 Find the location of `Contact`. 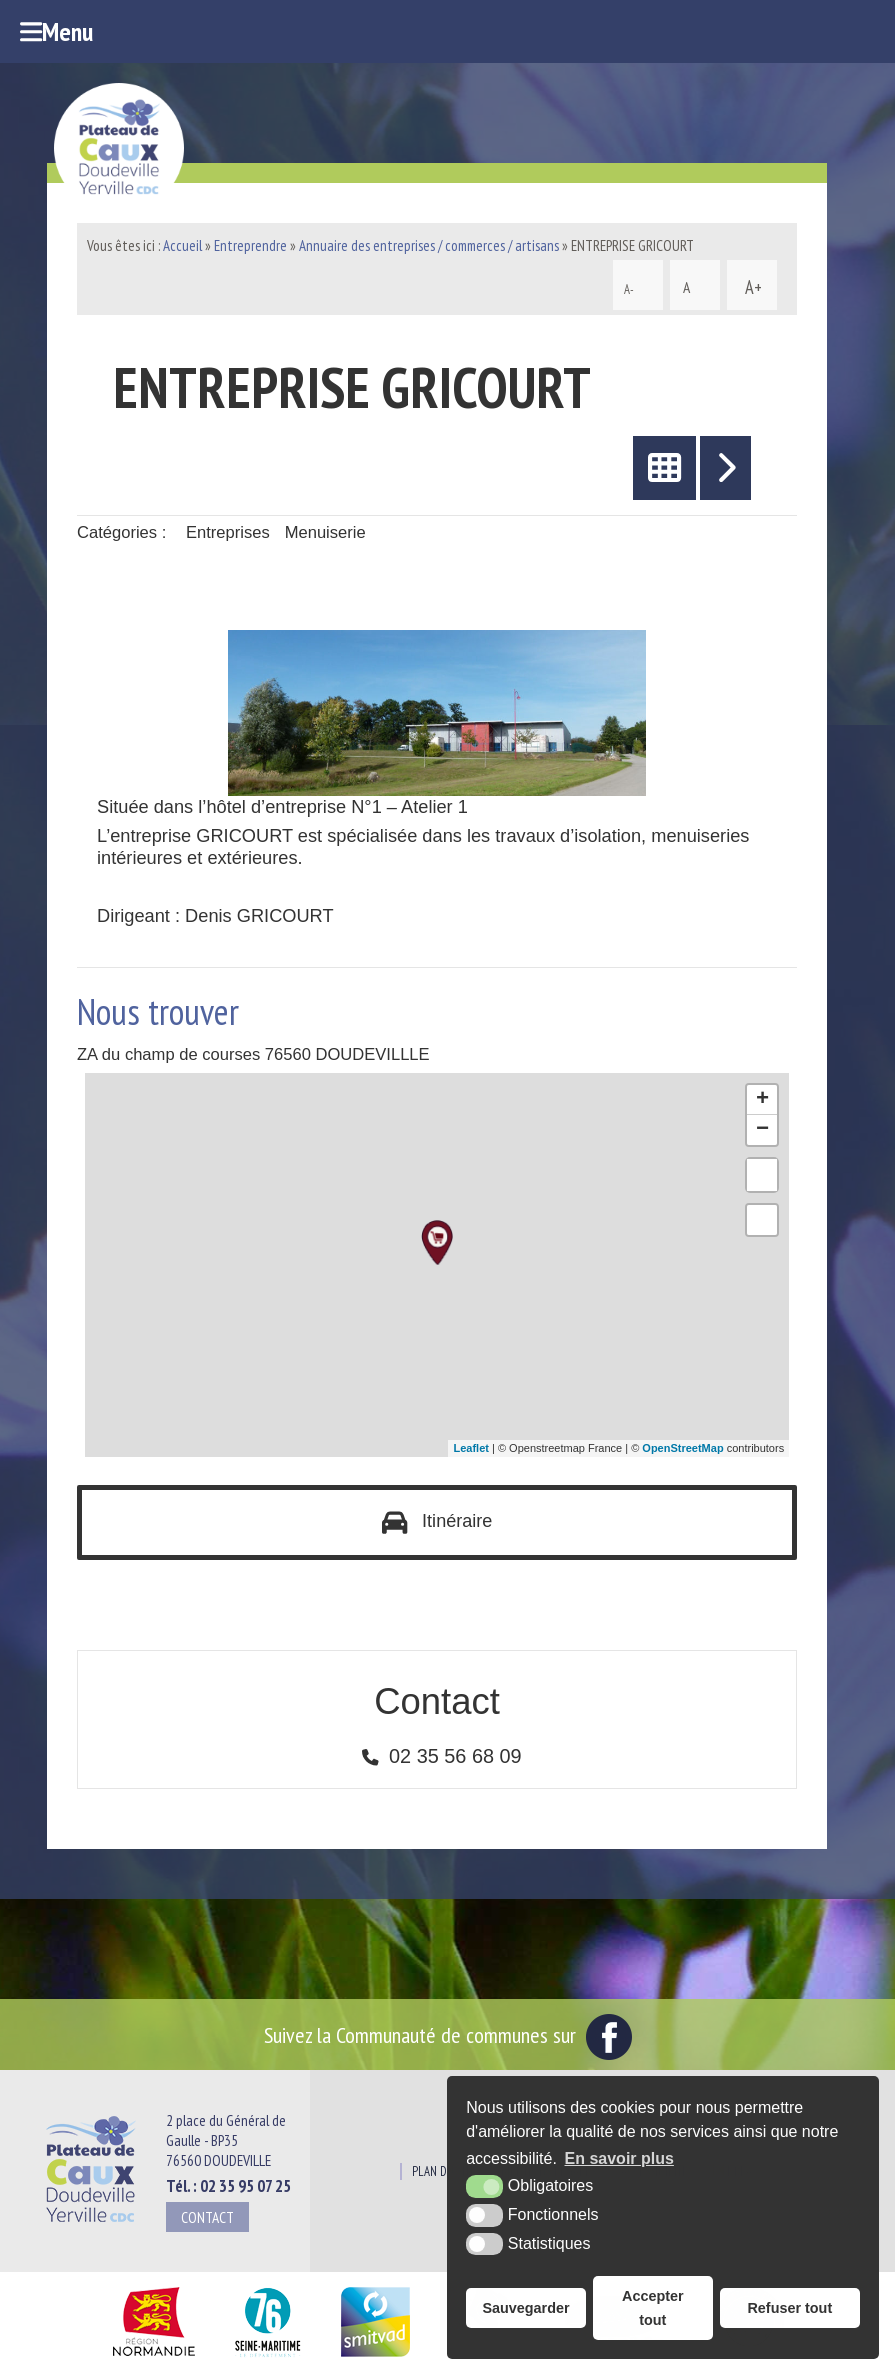

Contact is located at coordinates (207, 2217).